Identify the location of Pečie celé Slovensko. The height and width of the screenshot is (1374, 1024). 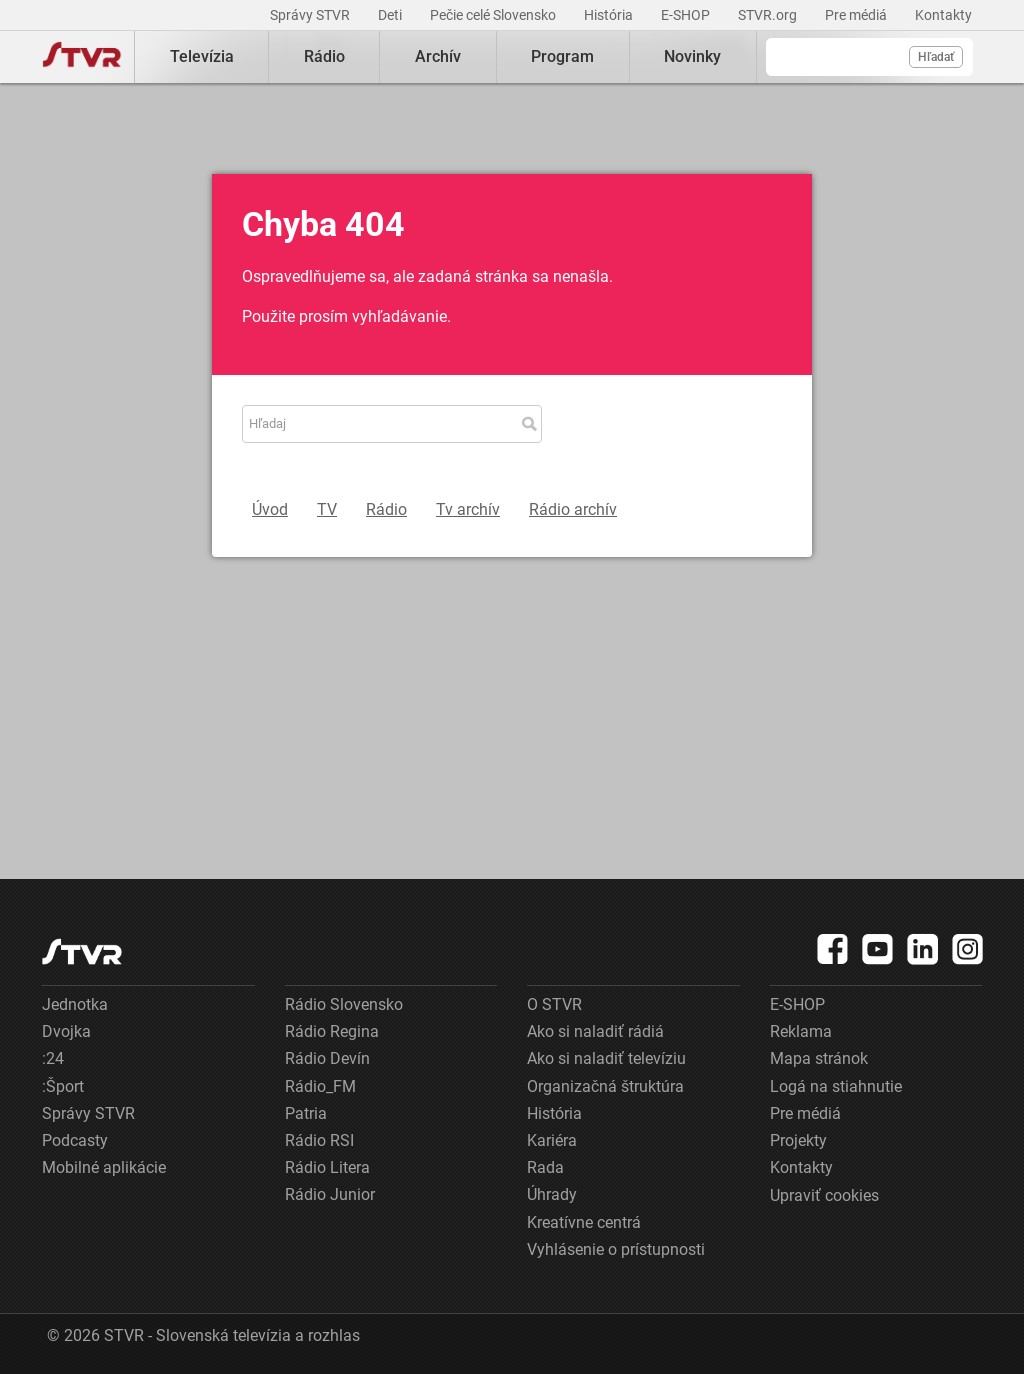
(494, 15).